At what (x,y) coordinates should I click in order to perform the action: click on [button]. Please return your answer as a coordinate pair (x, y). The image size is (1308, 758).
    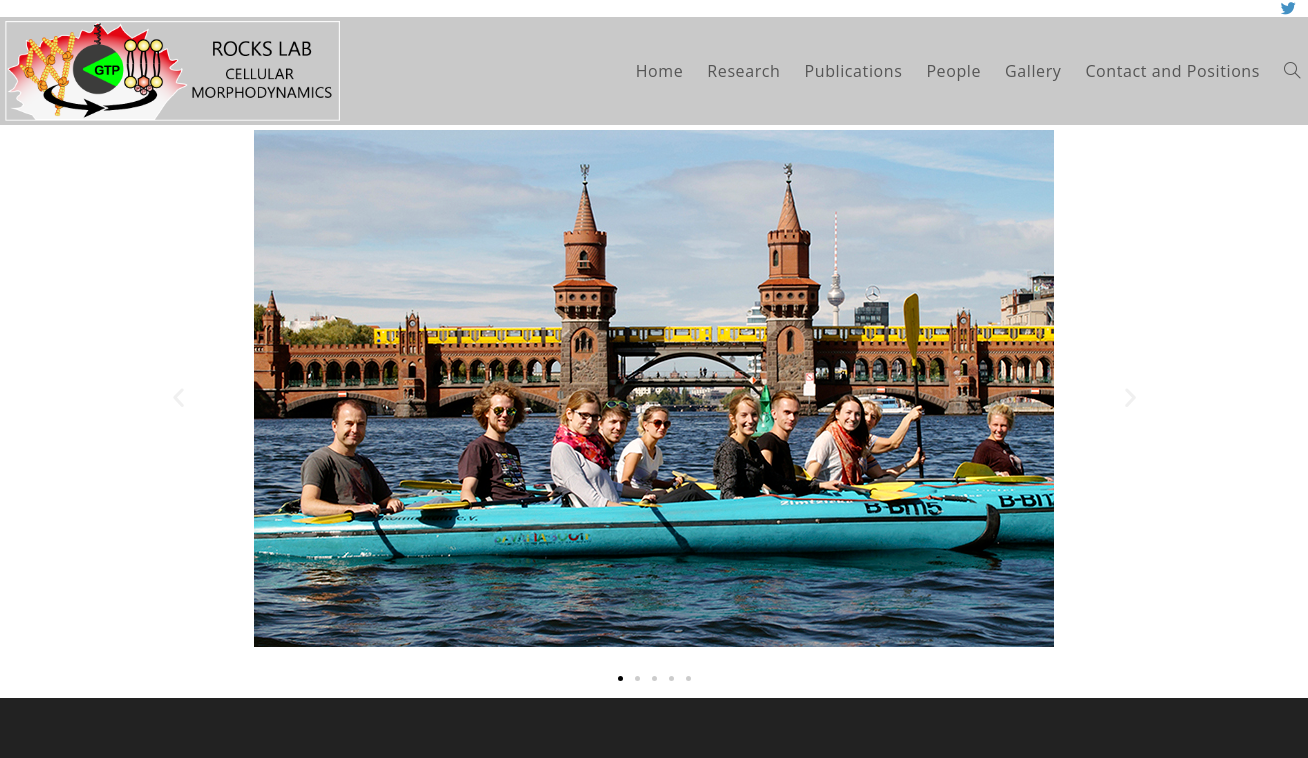
    Looking at the image, I should click on (620, 678).